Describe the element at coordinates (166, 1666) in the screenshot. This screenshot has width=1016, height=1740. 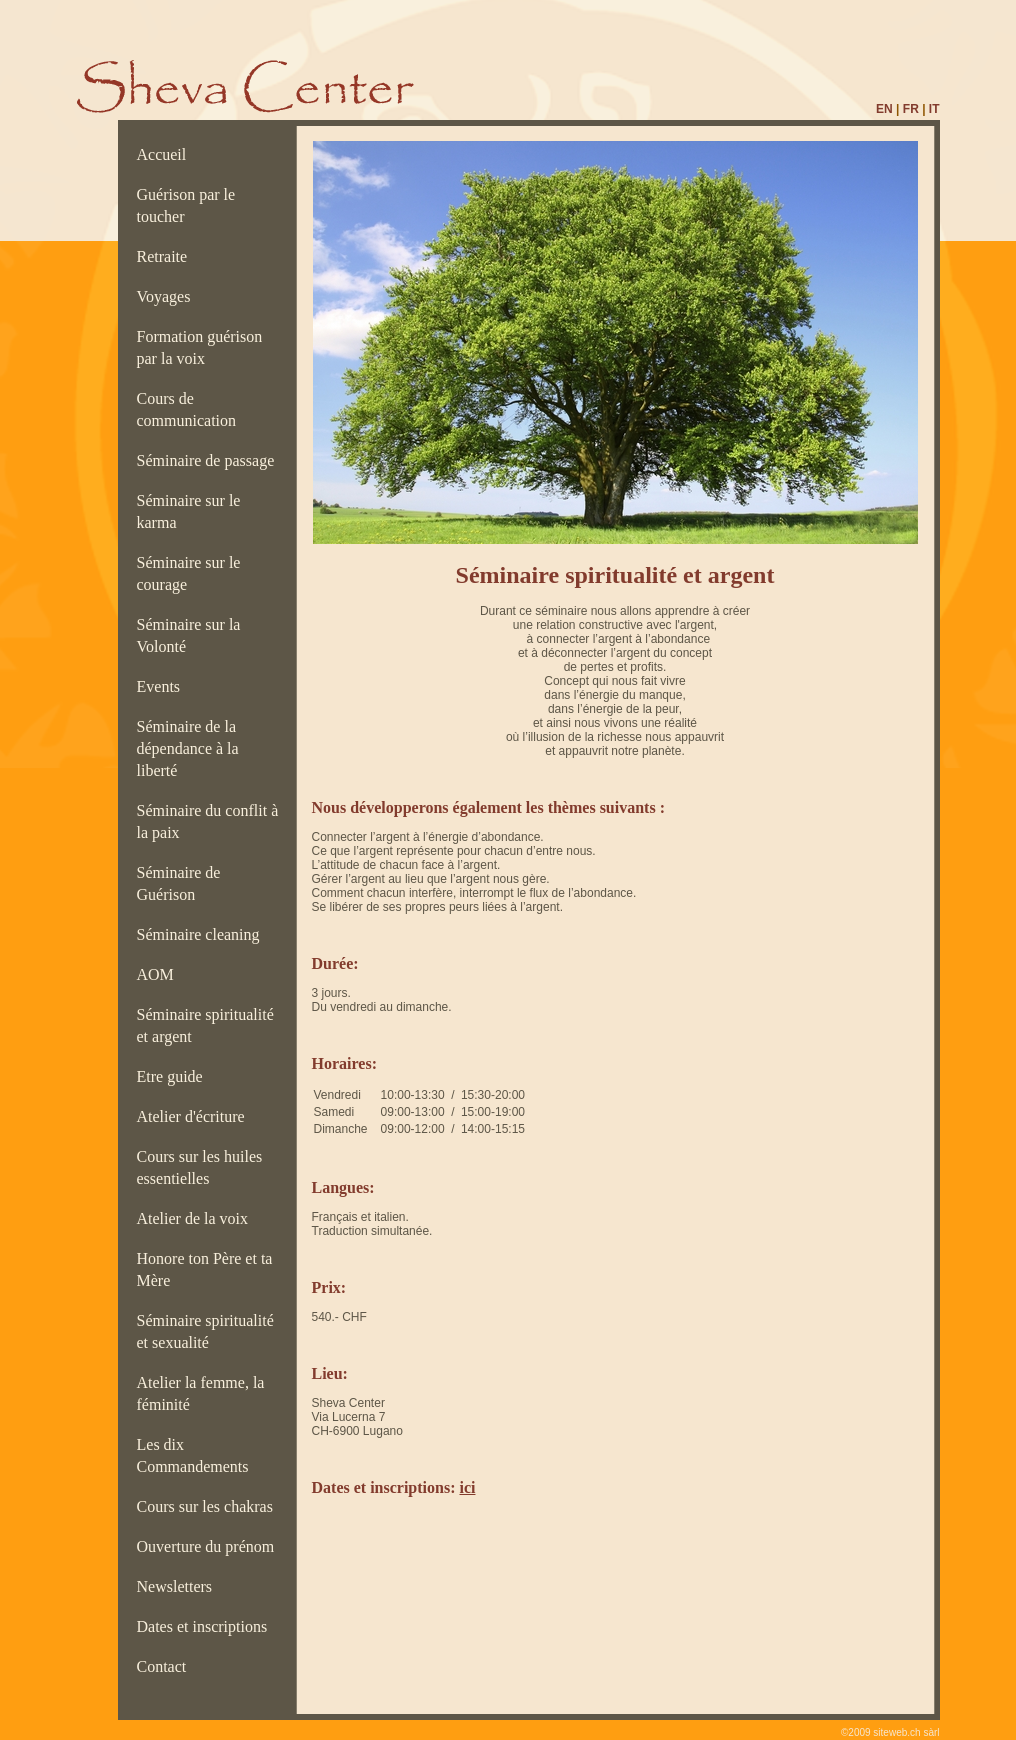
I see `Contact` at that location.